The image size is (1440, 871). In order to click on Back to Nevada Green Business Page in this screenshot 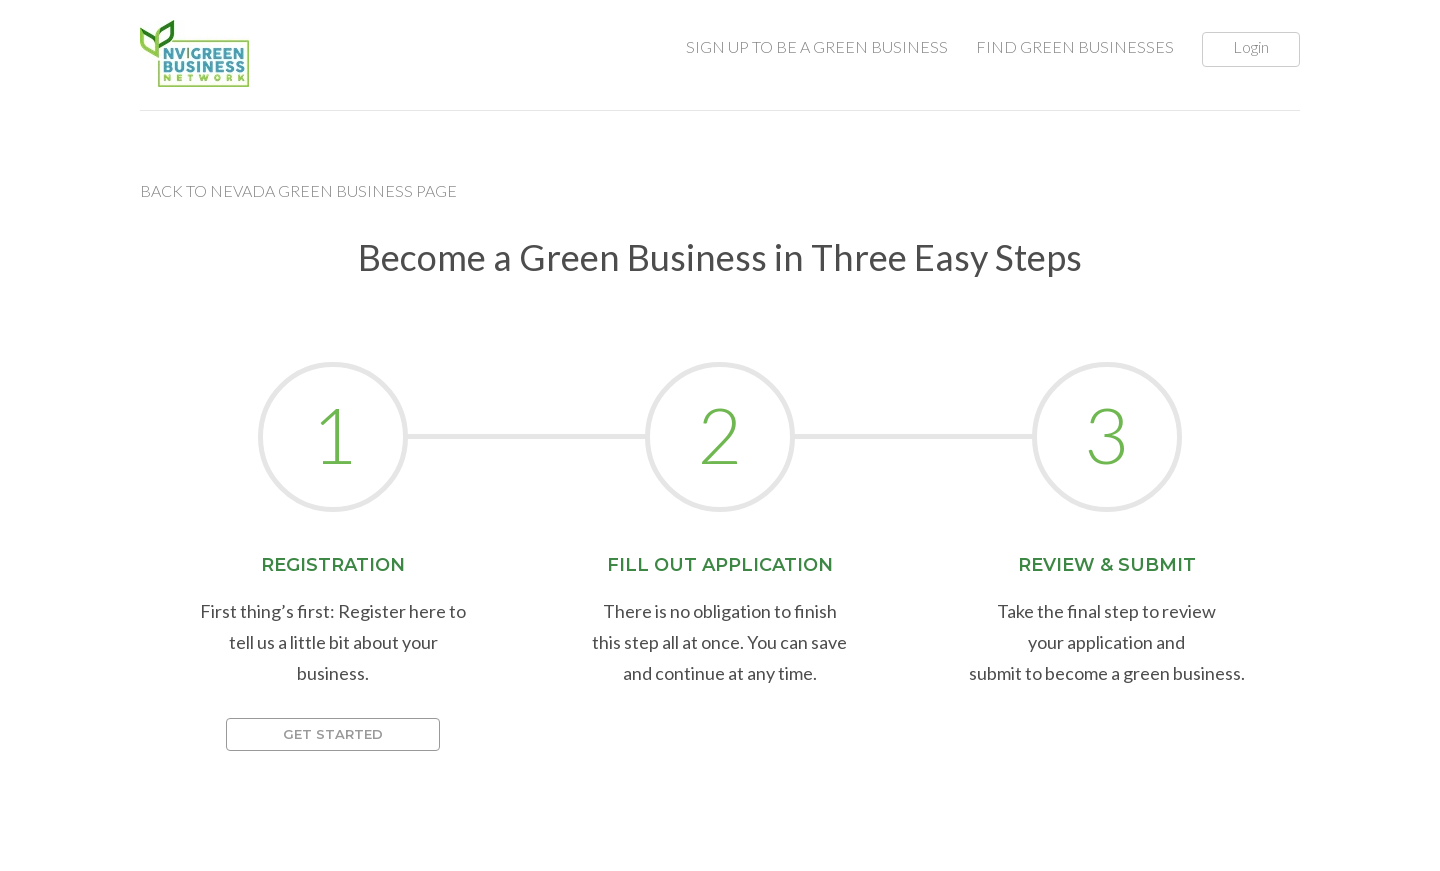, I will do `click(298, 190)`.